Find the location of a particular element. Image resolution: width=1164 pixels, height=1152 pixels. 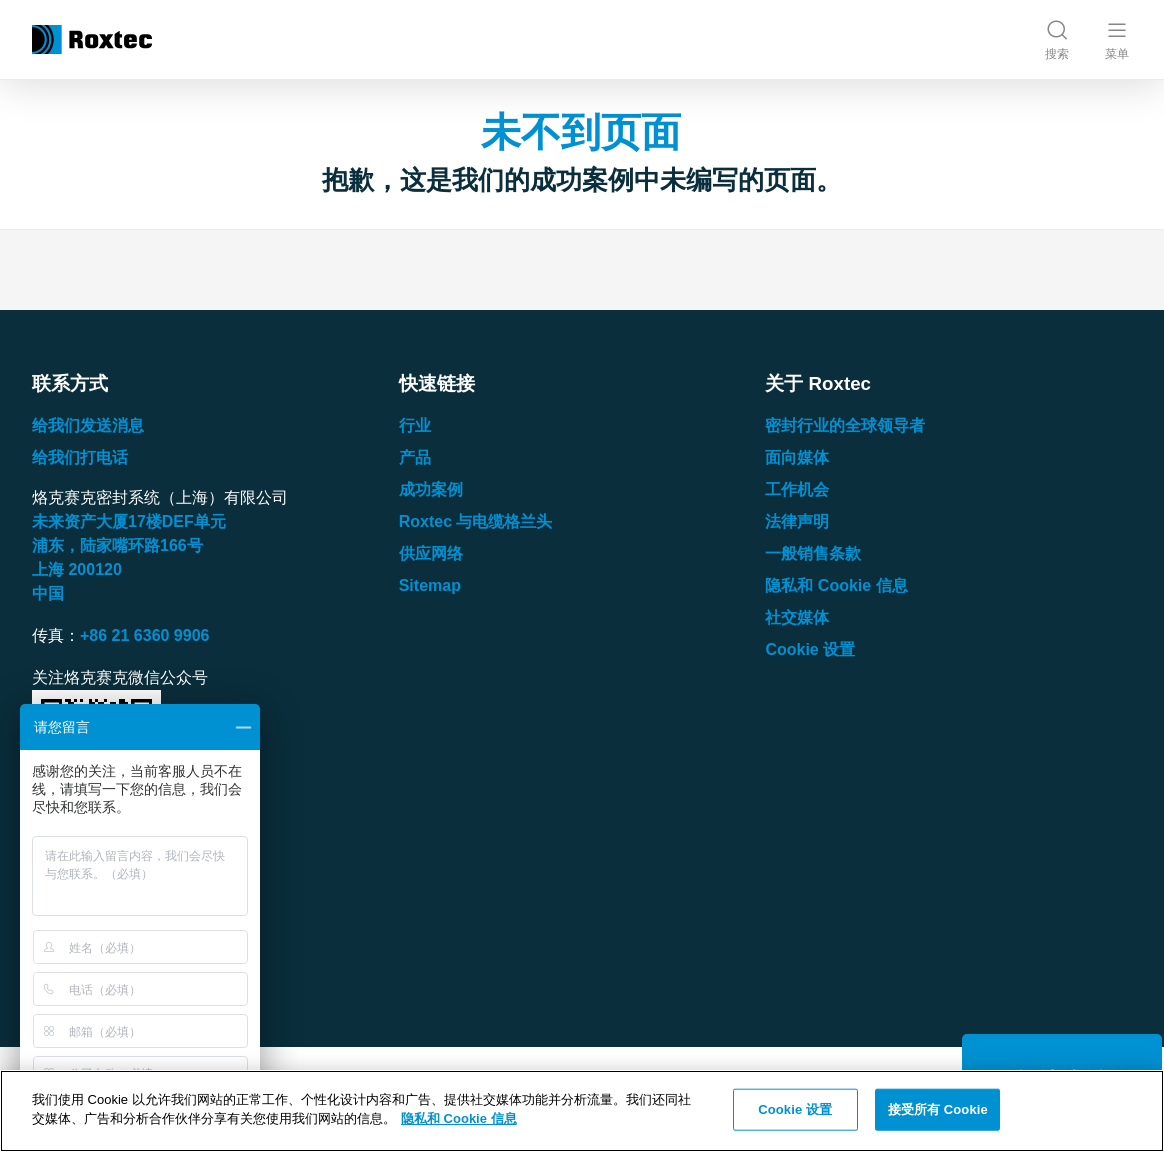

面向媒体 is located at coordinates (797, 457).